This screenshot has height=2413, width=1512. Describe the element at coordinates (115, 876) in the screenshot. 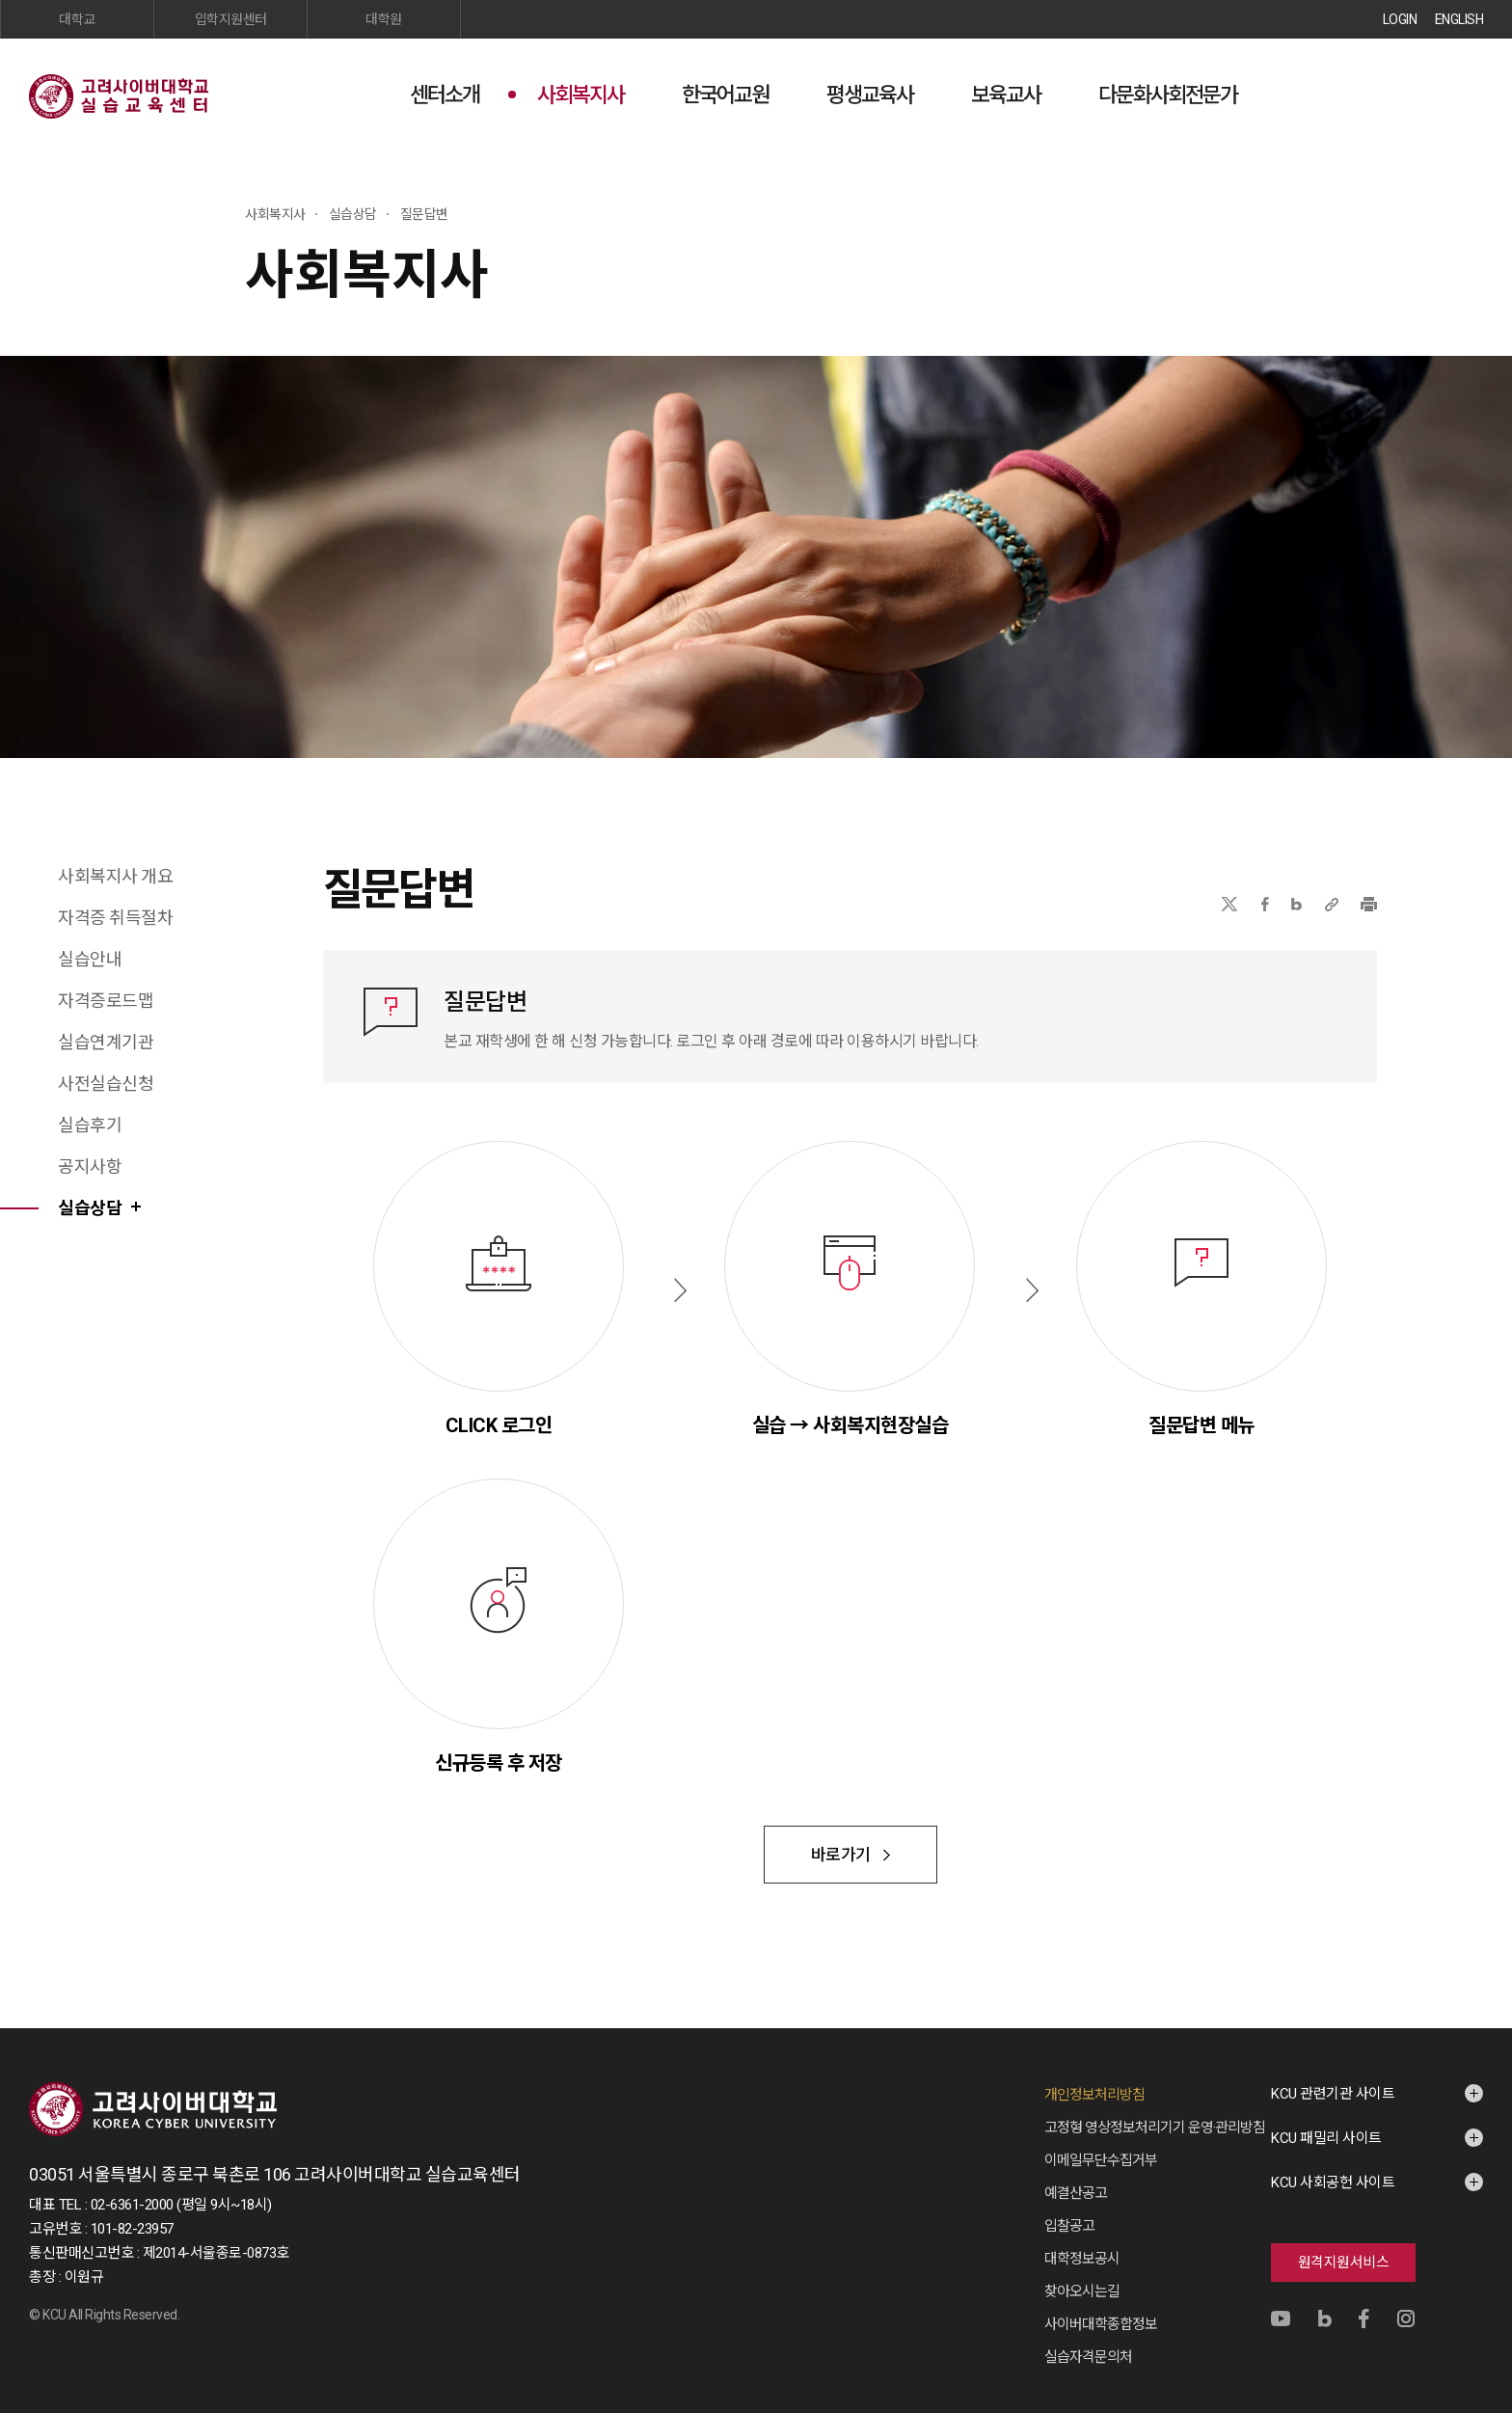

I see `사회복지사 개요` at that location.